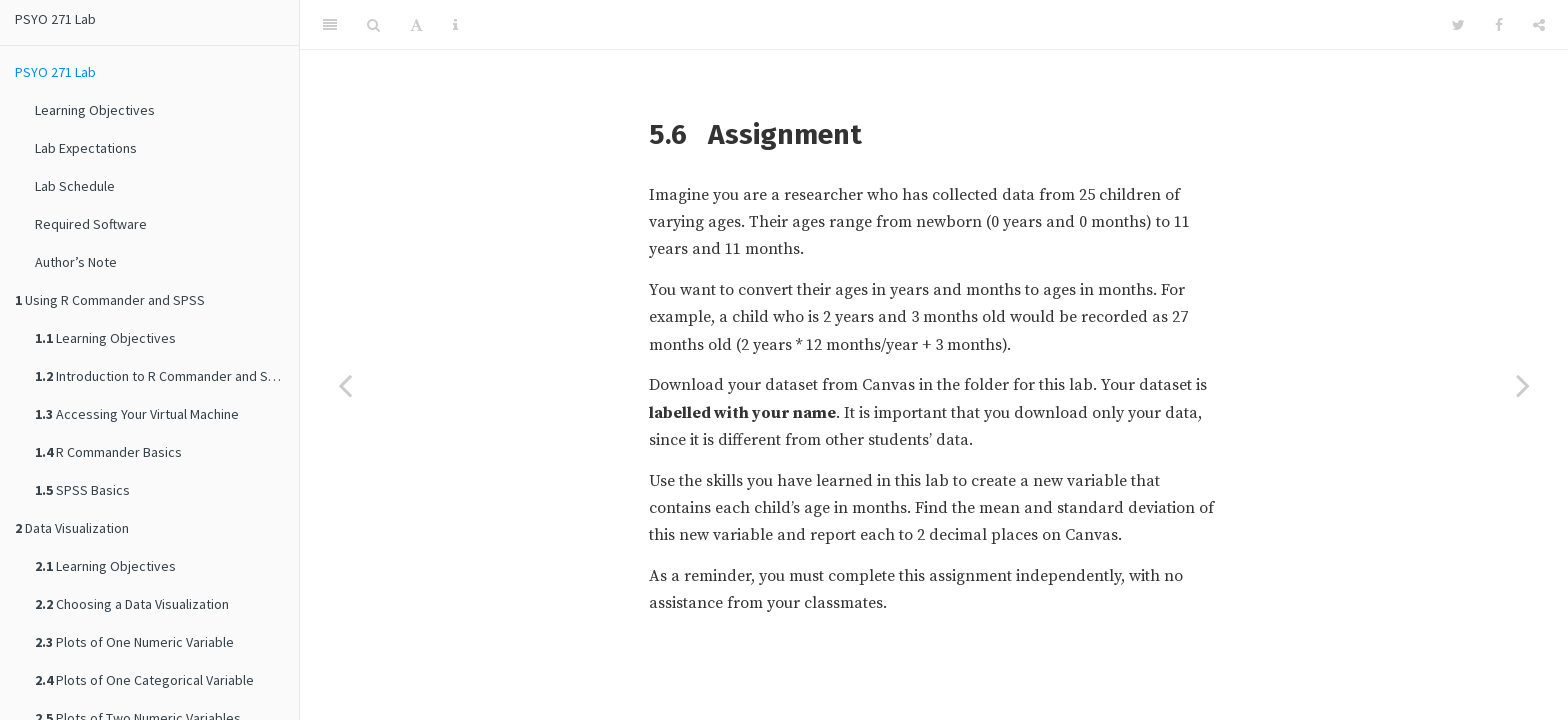  Describe the element at coordinates (108, 452) in the screenshot. I see `R Commander Basics` at that location.